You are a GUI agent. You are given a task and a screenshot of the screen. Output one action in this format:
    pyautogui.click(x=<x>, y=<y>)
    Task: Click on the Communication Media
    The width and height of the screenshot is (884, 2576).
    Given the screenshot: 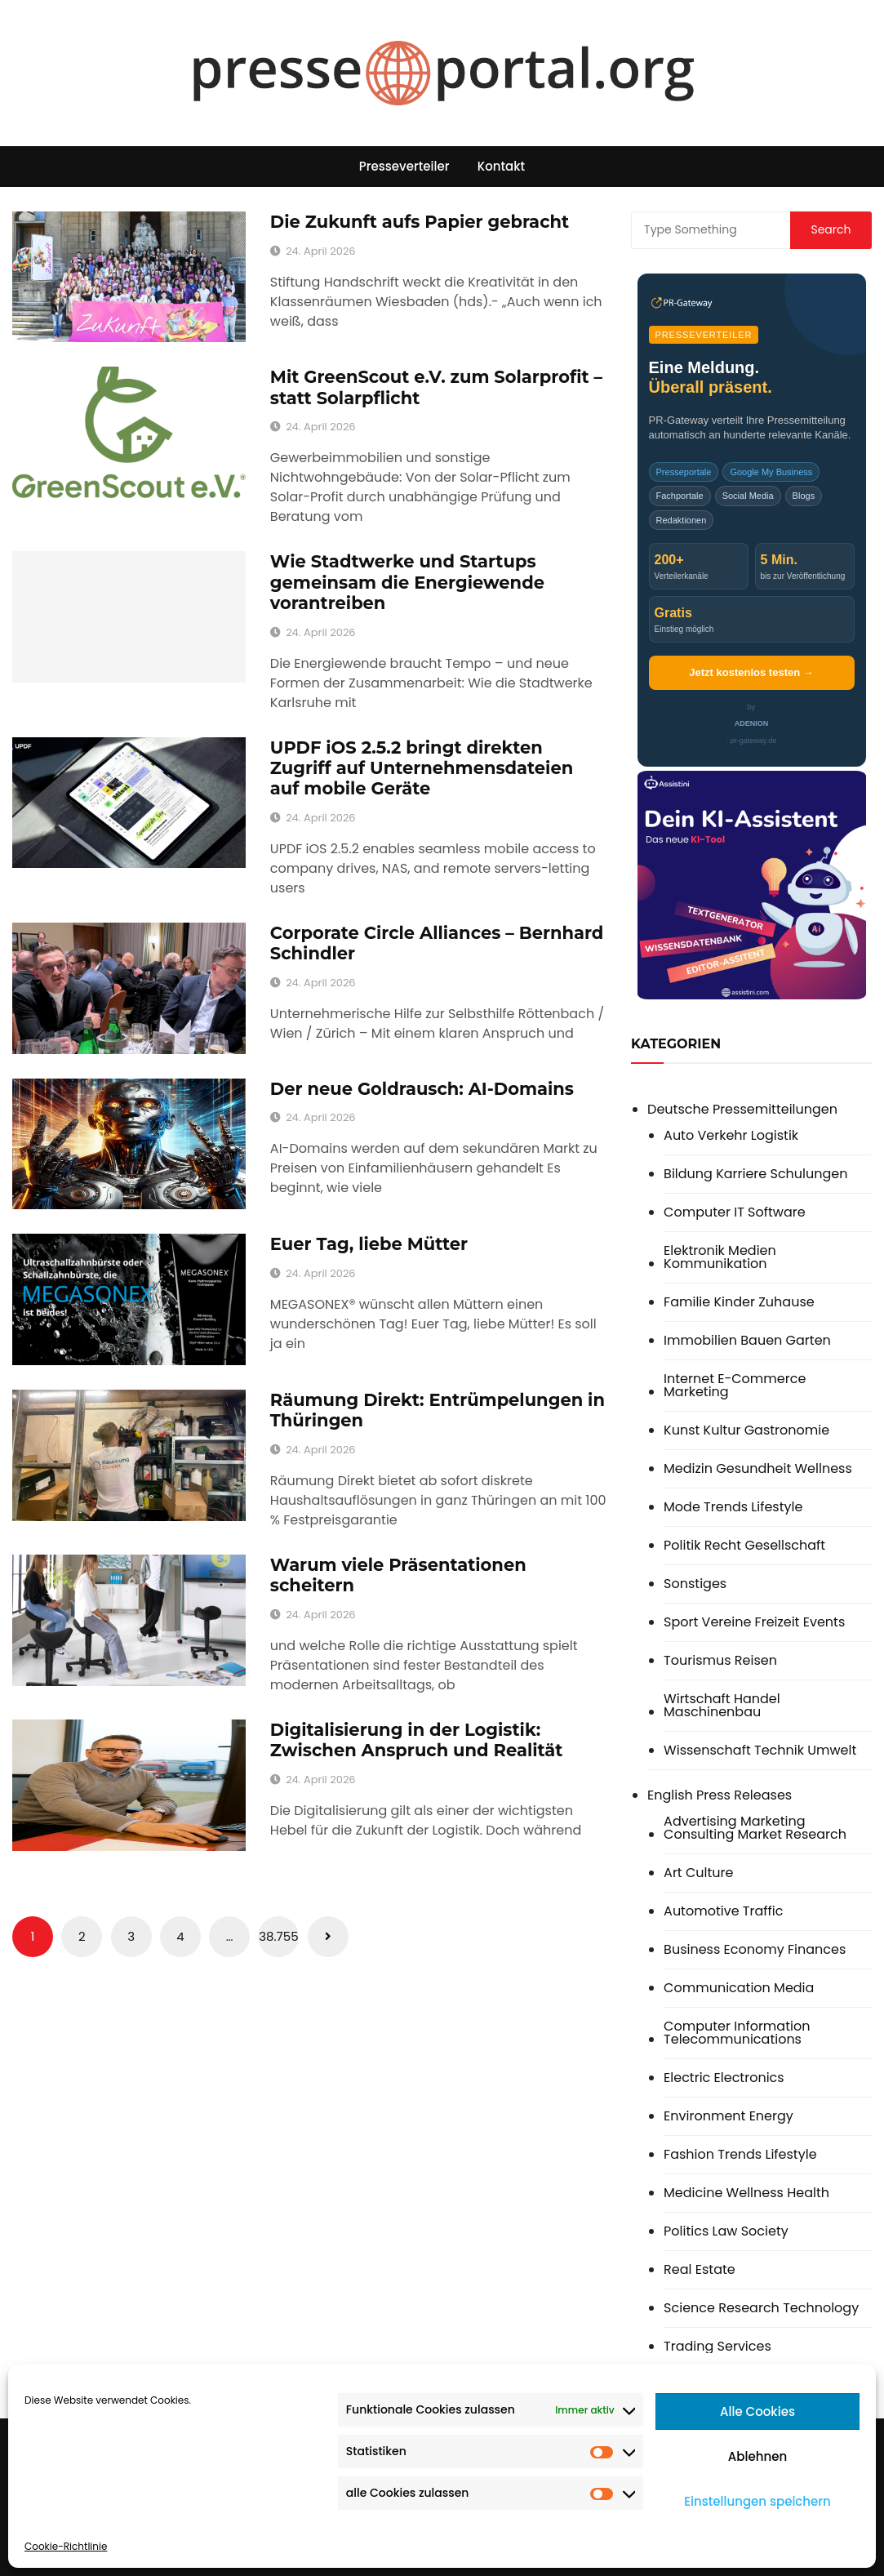 What is the action you would take?
    pyautogui.click(x=739, y=1988)
    